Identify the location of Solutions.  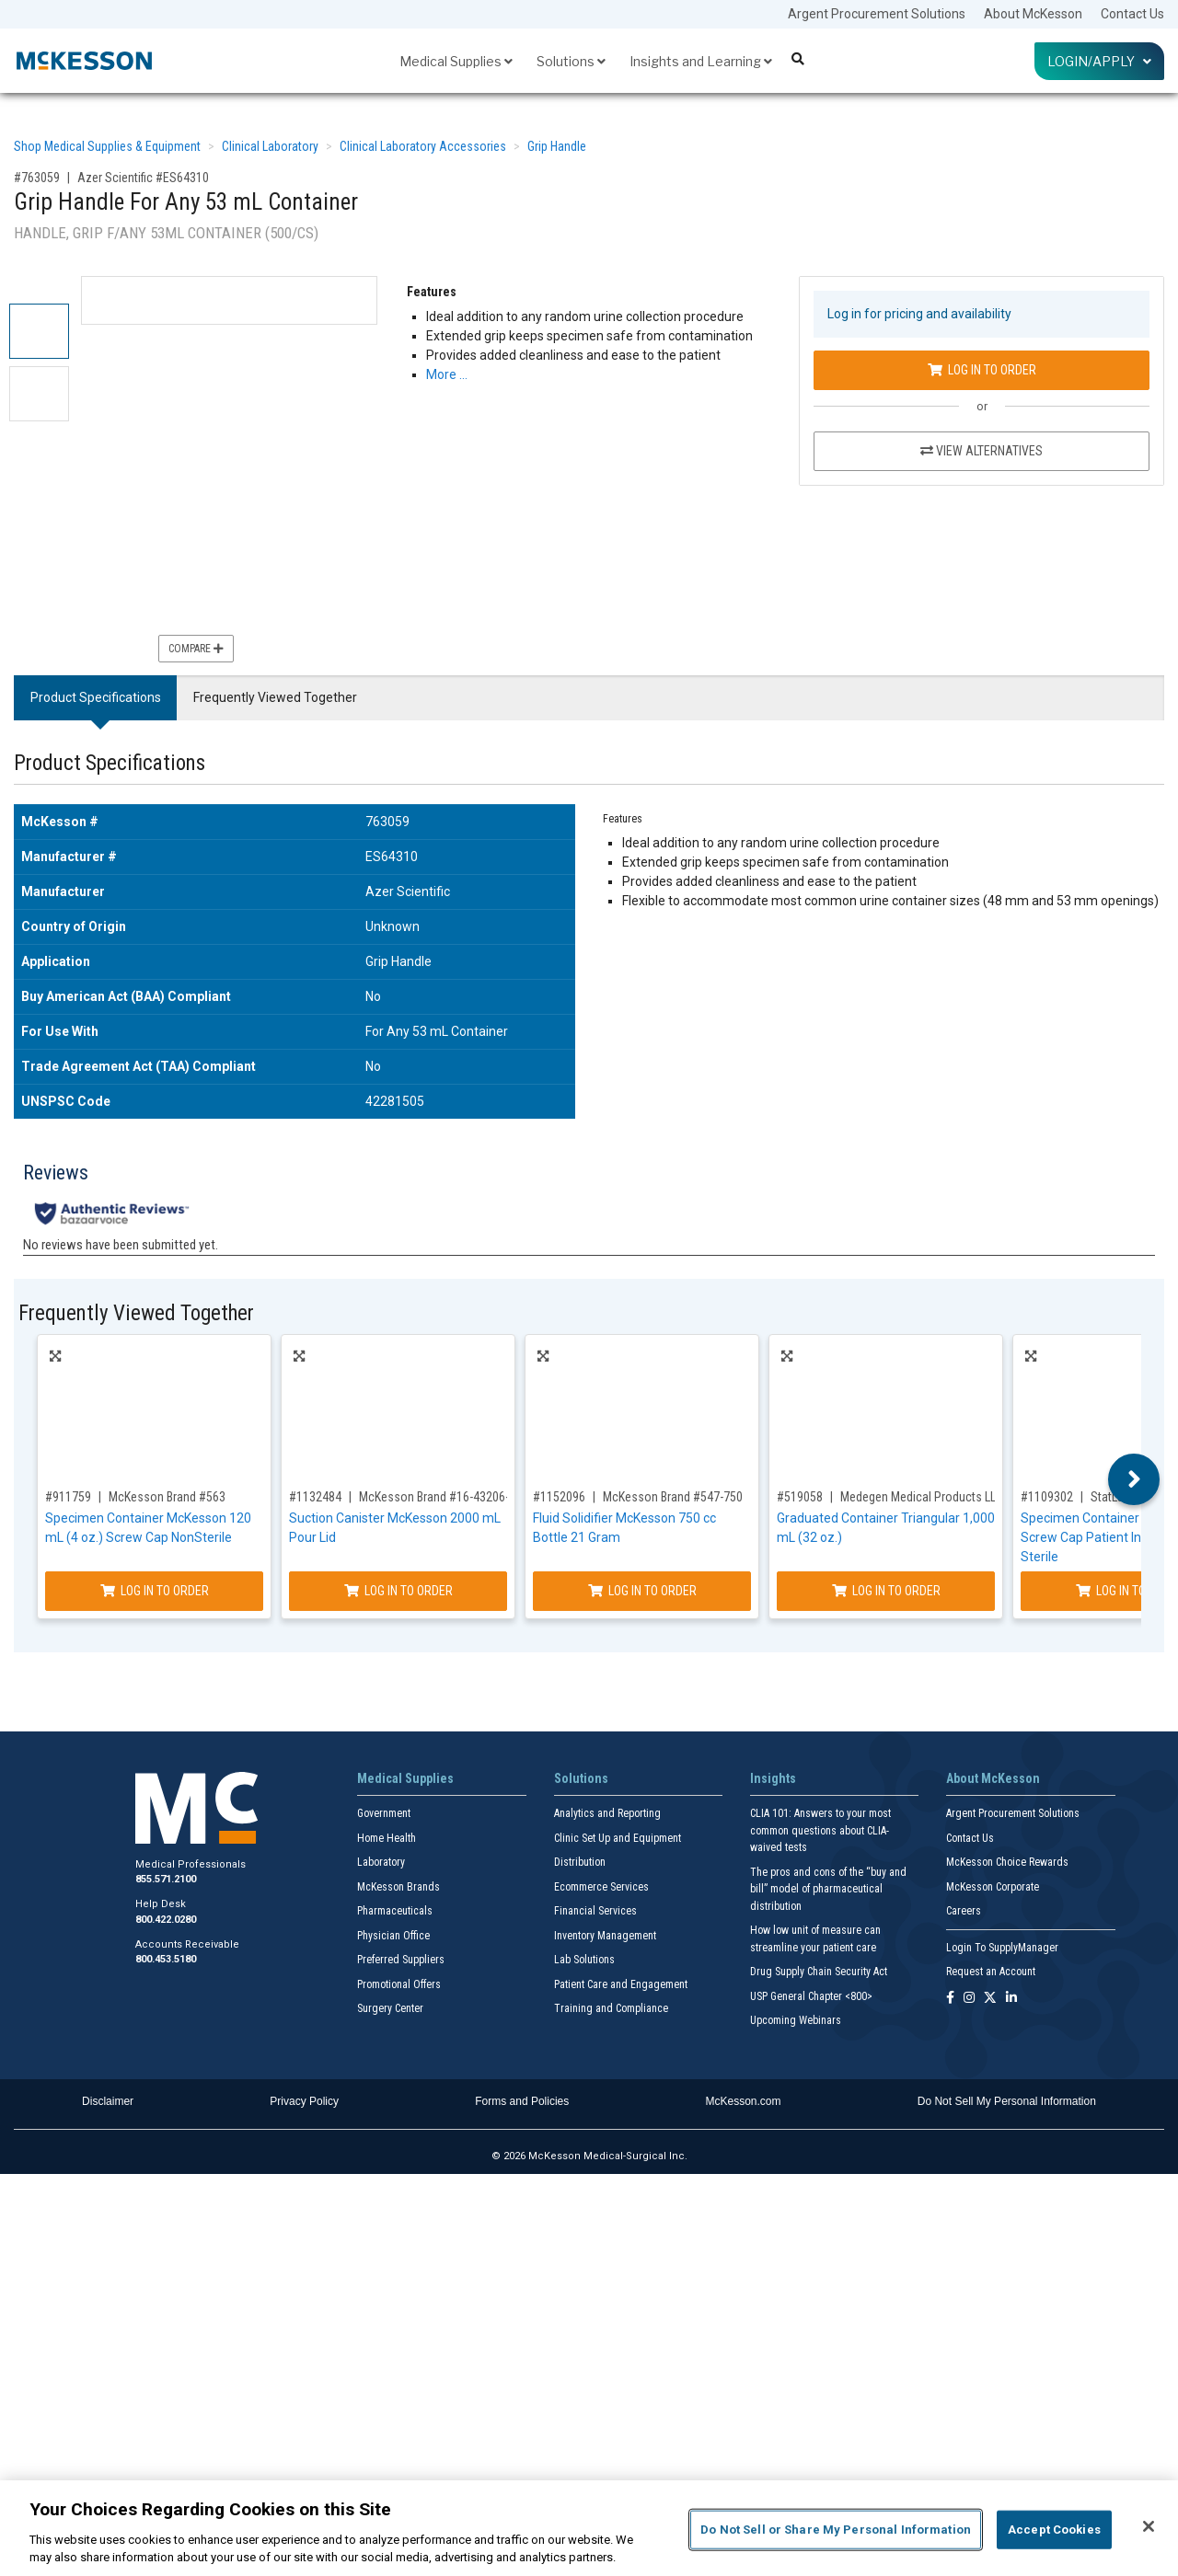
(571, 61).